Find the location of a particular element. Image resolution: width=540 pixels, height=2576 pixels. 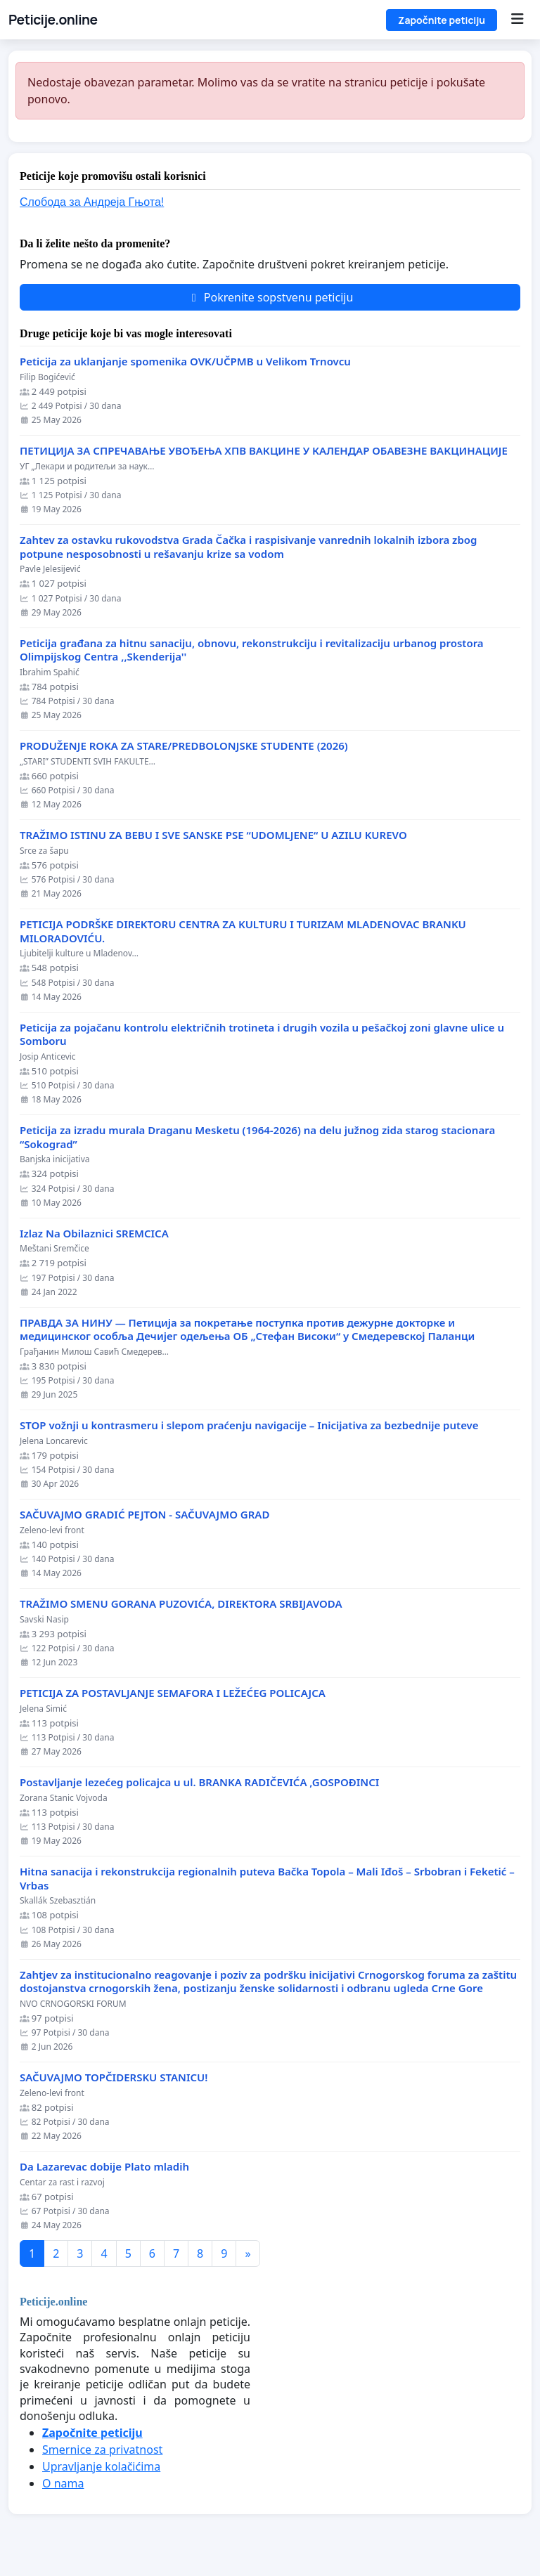

Hitna sanacija i rekonstrukcija regionalnih puteva Bačka Topola – Mali Iđoš – Srbobran i Feketić – Vrbas is located at coordinates (267, 1878).